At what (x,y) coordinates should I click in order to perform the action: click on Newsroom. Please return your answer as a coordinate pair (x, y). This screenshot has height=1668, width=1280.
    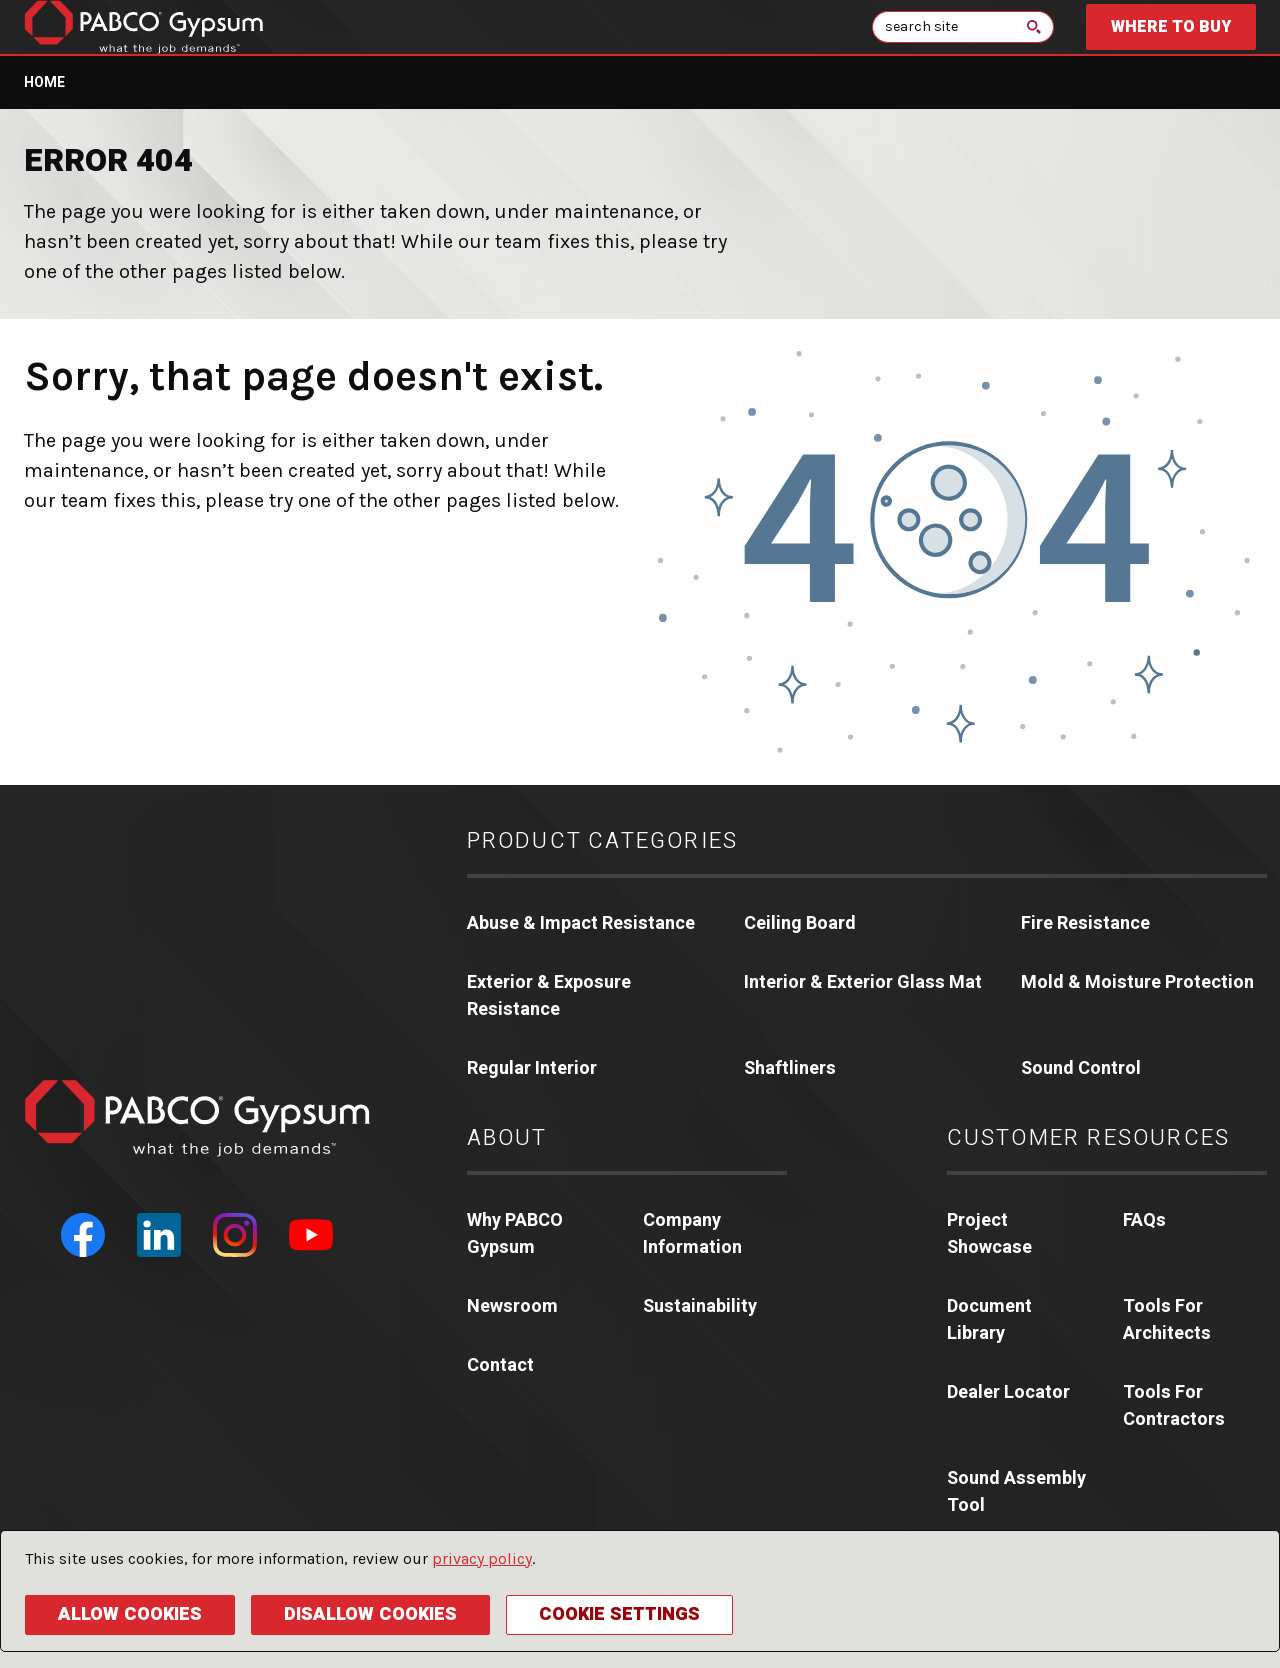
    Looking at the image, I should click on (512, 1306).